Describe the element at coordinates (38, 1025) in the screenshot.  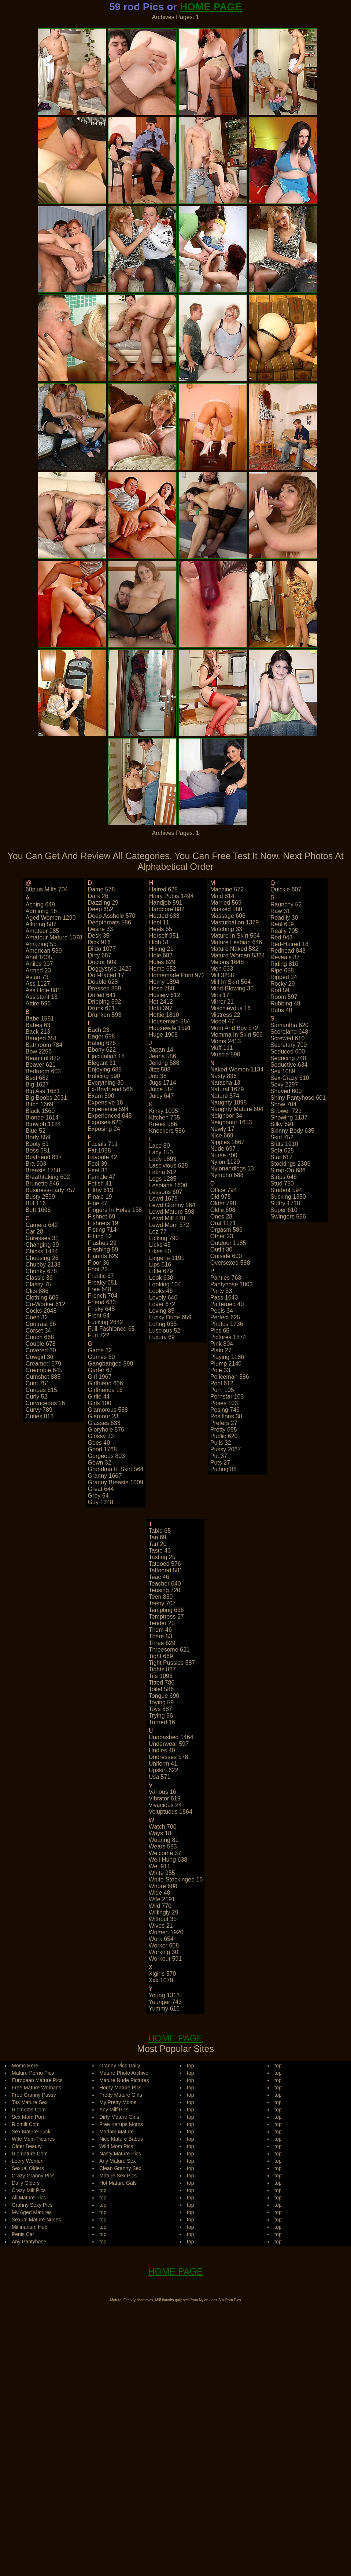
I see `babes 63` at that location.